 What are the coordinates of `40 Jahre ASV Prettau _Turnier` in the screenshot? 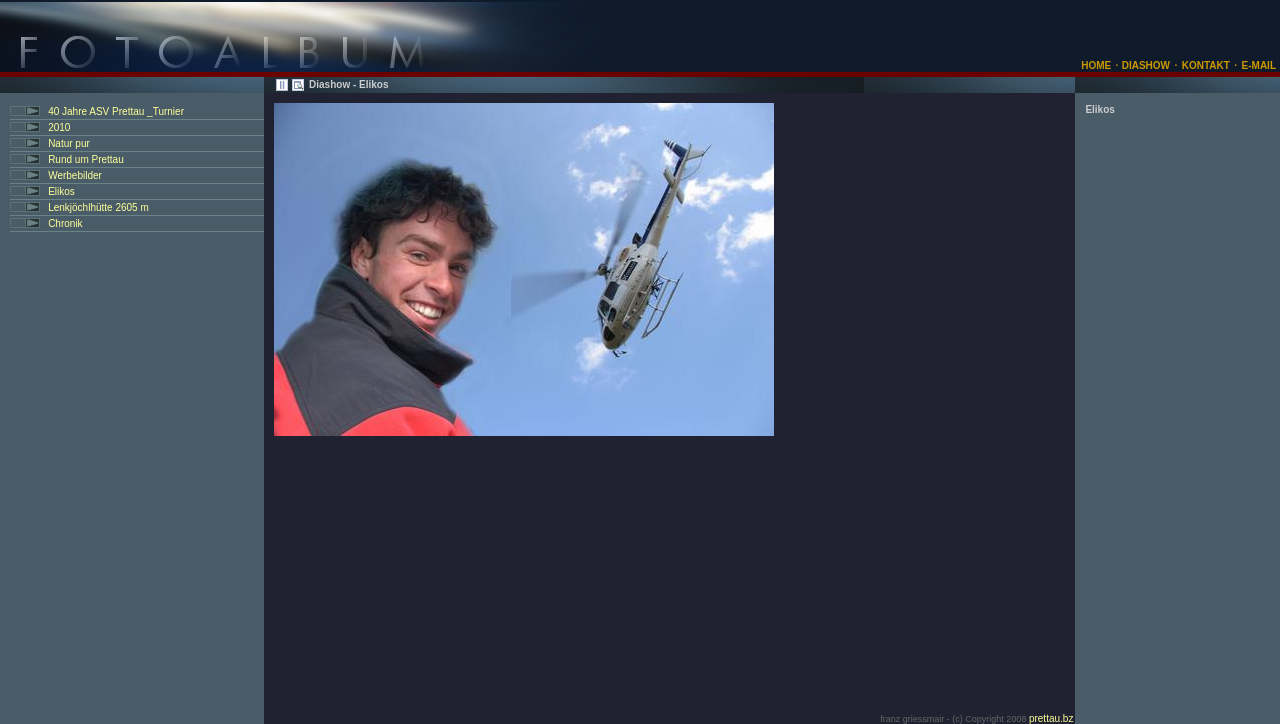 It's located at (116, 111).